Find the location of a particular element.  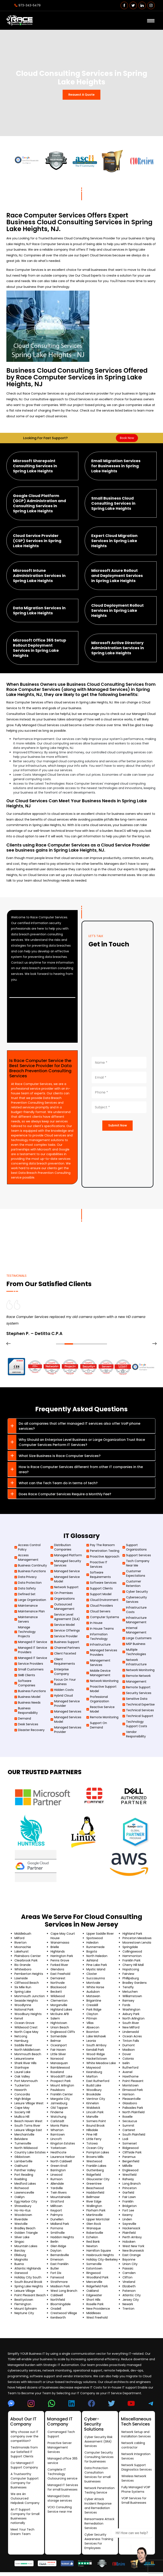

Paulsboro is located at coordinates (58, 2082).